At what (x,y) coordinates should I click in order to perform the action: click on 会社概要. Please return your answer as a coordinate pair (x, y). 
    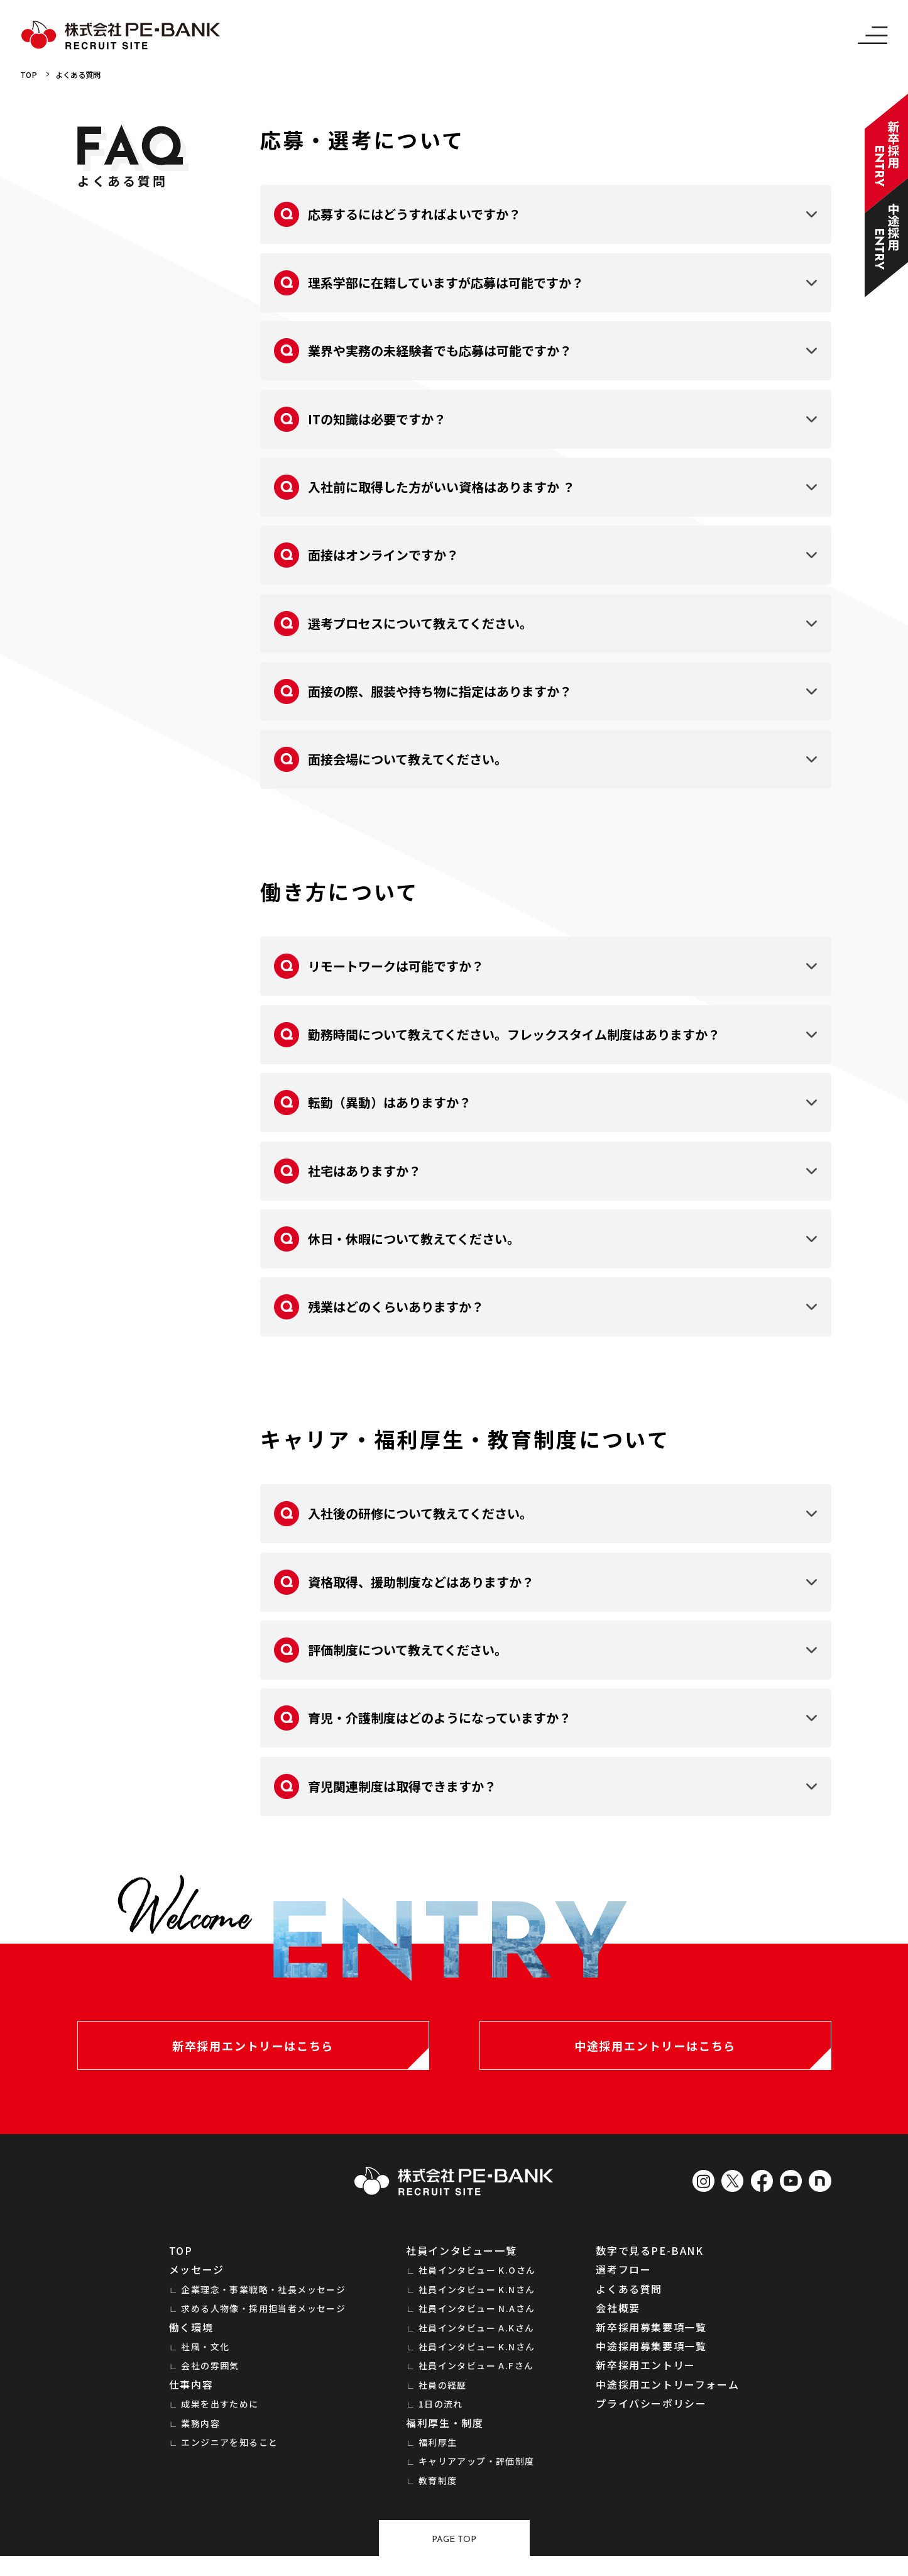
    Looking at the image, I should click on (618, 2320).